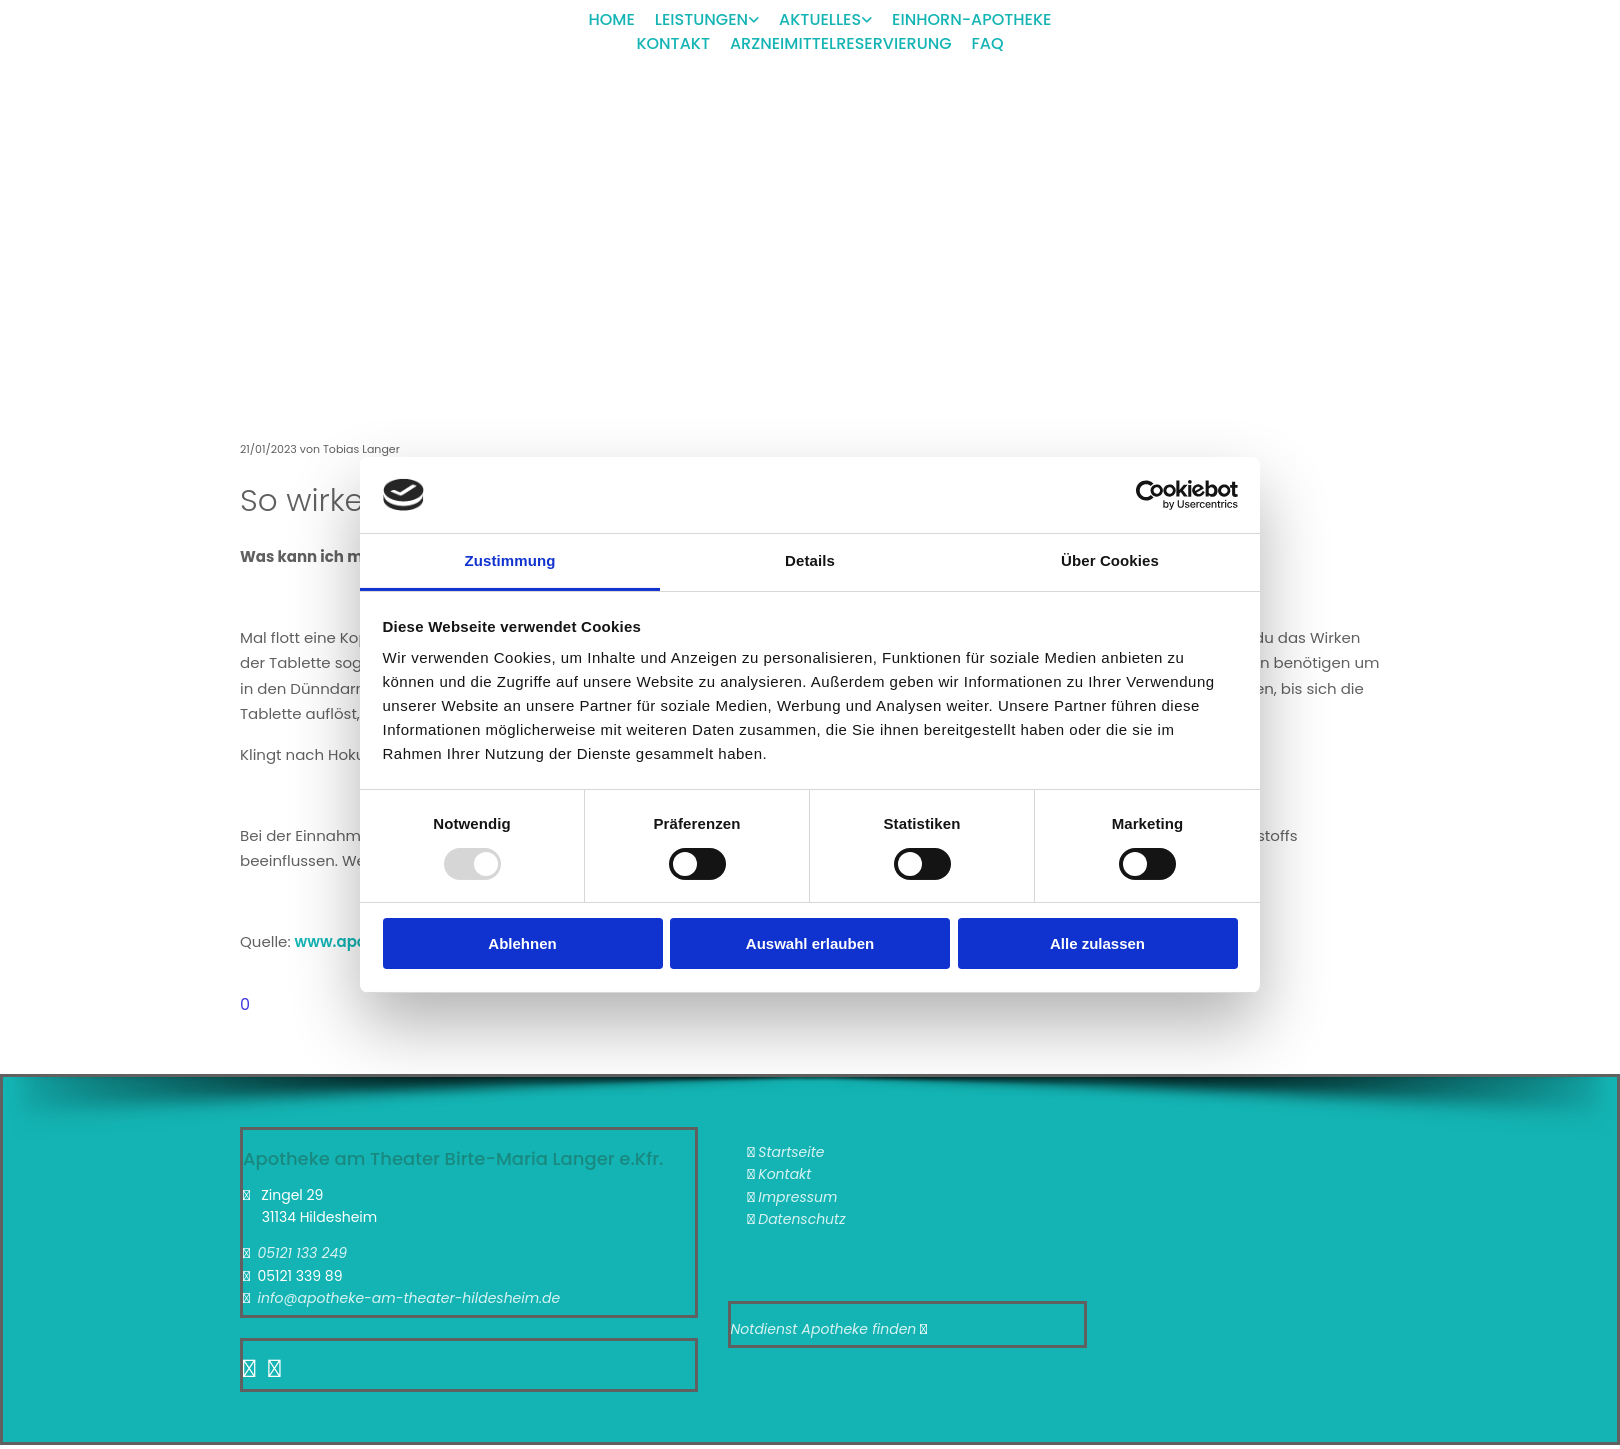 The image size is (1620, 1449). I want to click on Datenschutz, so click(801, 1219).